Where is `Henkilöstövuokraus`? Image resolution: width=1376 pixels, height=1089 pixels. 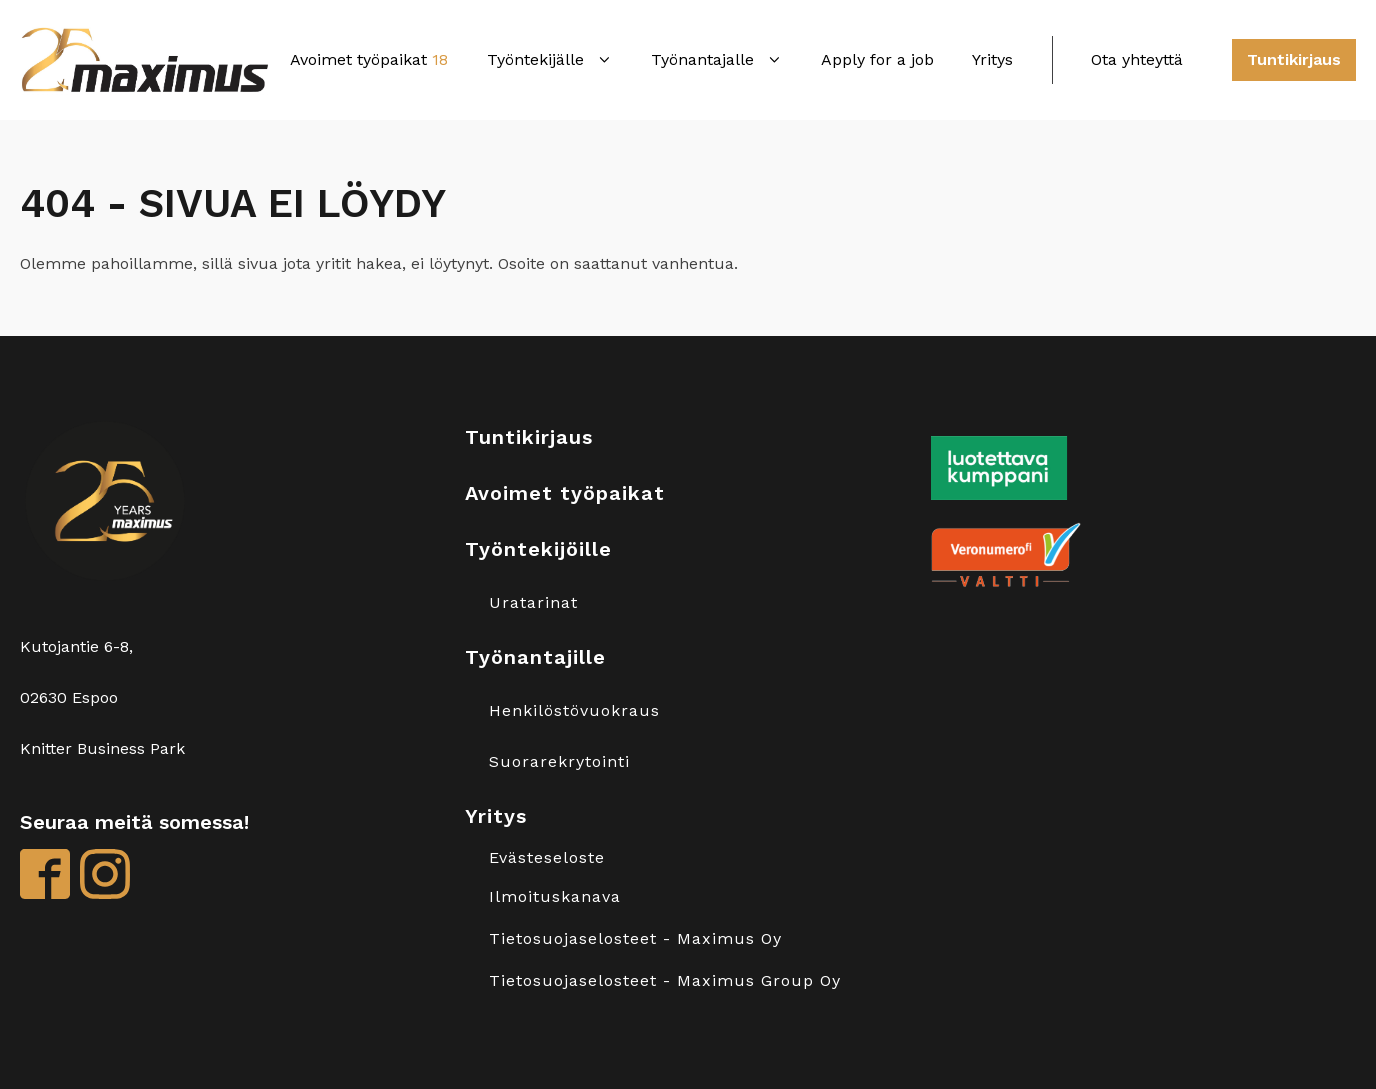
Henkilöstövuokraus is located at coordinates (574, 711).